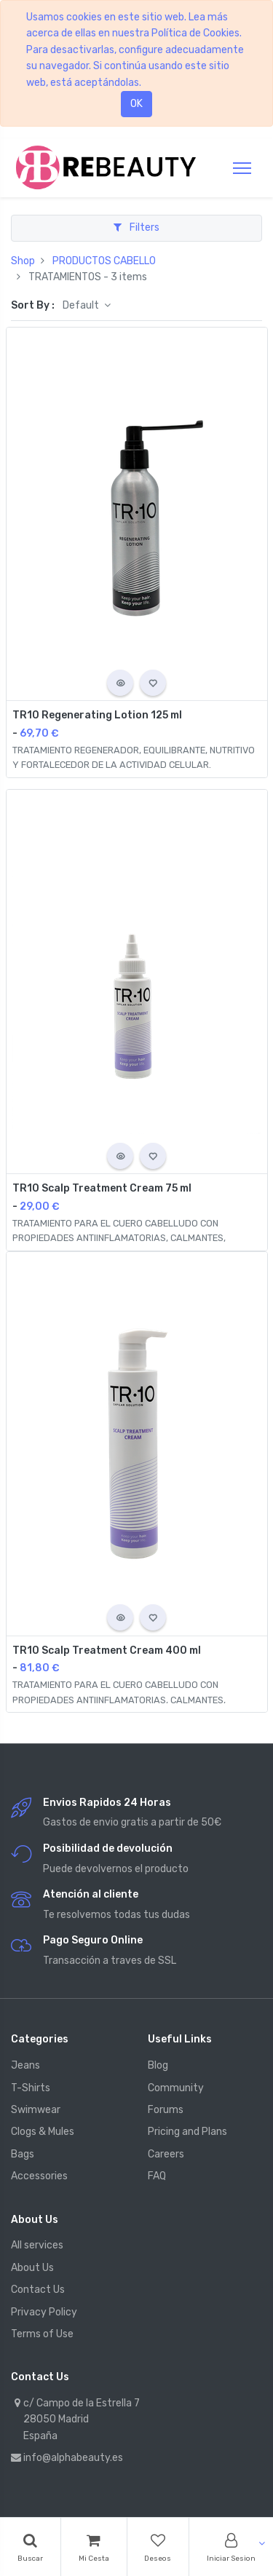 This screenshot has width=273, height=2576. What do you see at coordinates (39, 2176) in the screenshot?
I see `Accessories` at bounding box center [39, 2176].